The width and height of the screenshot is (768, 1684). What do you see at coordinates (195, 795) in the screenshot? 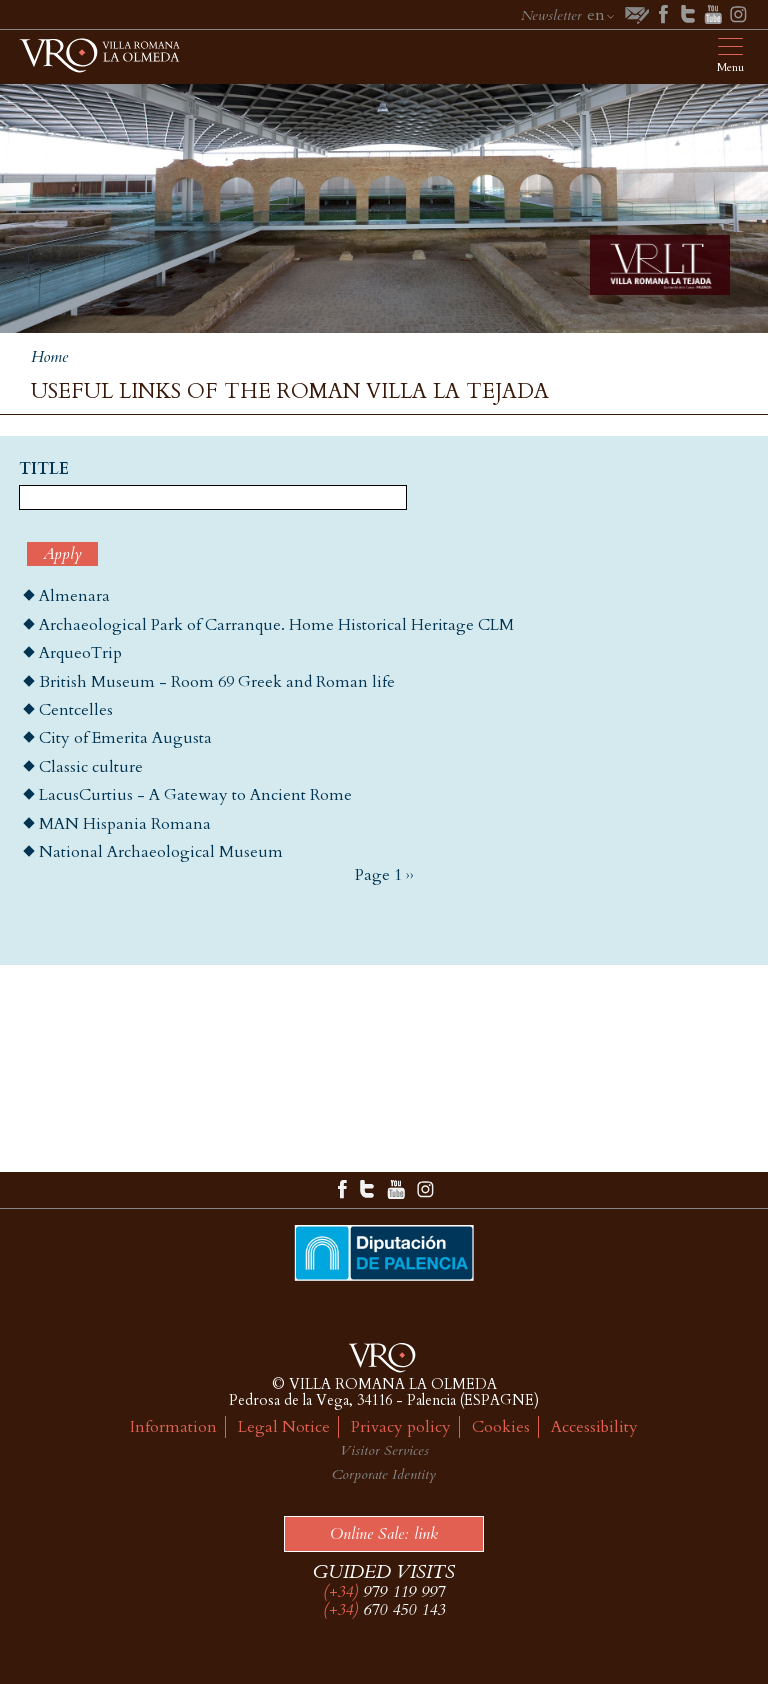
I see `LacusCurtius - A Gateway to Ancient Rome` at bounding box center [195, 795].